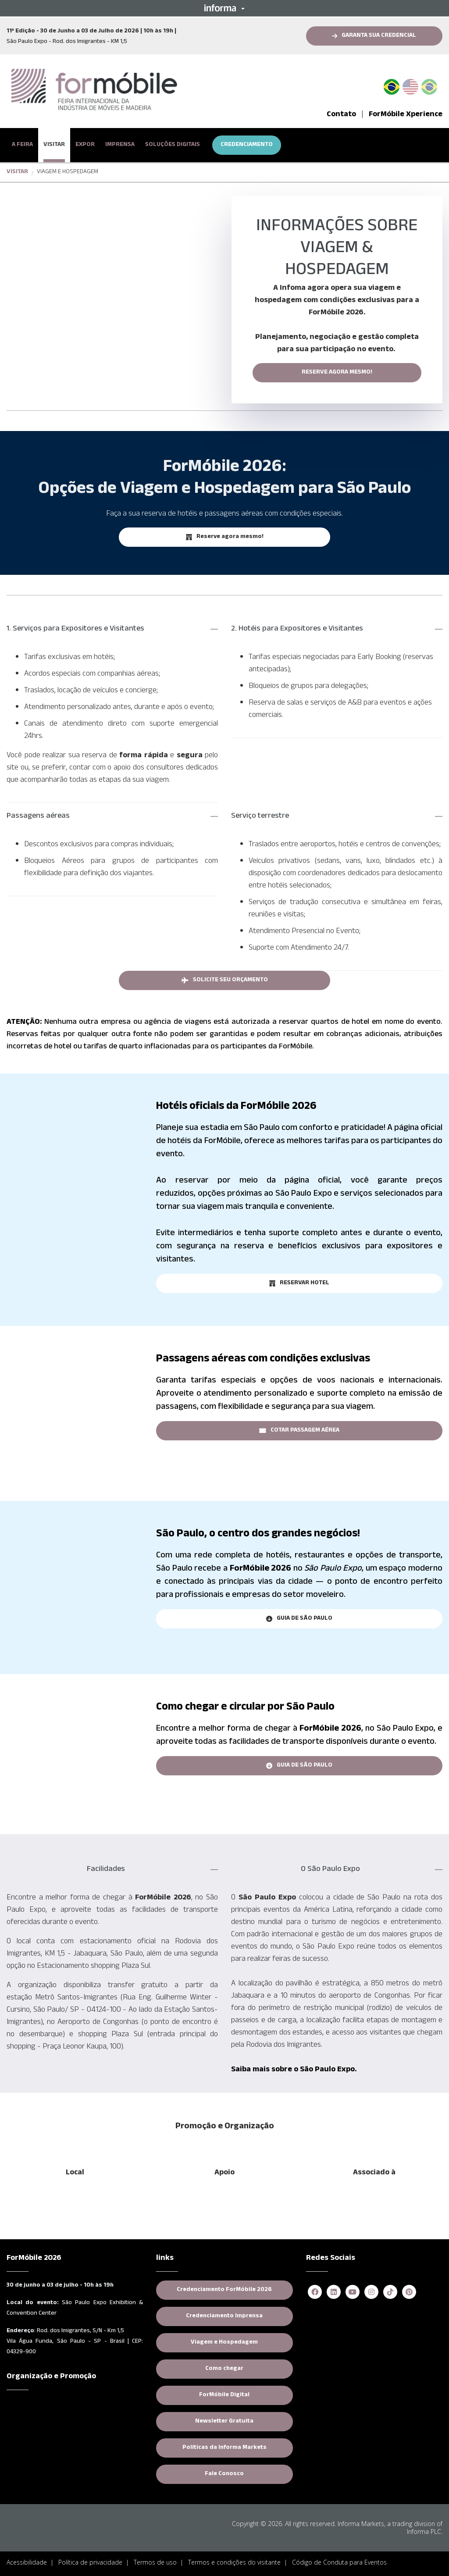 This screenshot has width=449, height=2576. I want to click on Credenciamento ForMóbile 2026, so click(224, 2290).